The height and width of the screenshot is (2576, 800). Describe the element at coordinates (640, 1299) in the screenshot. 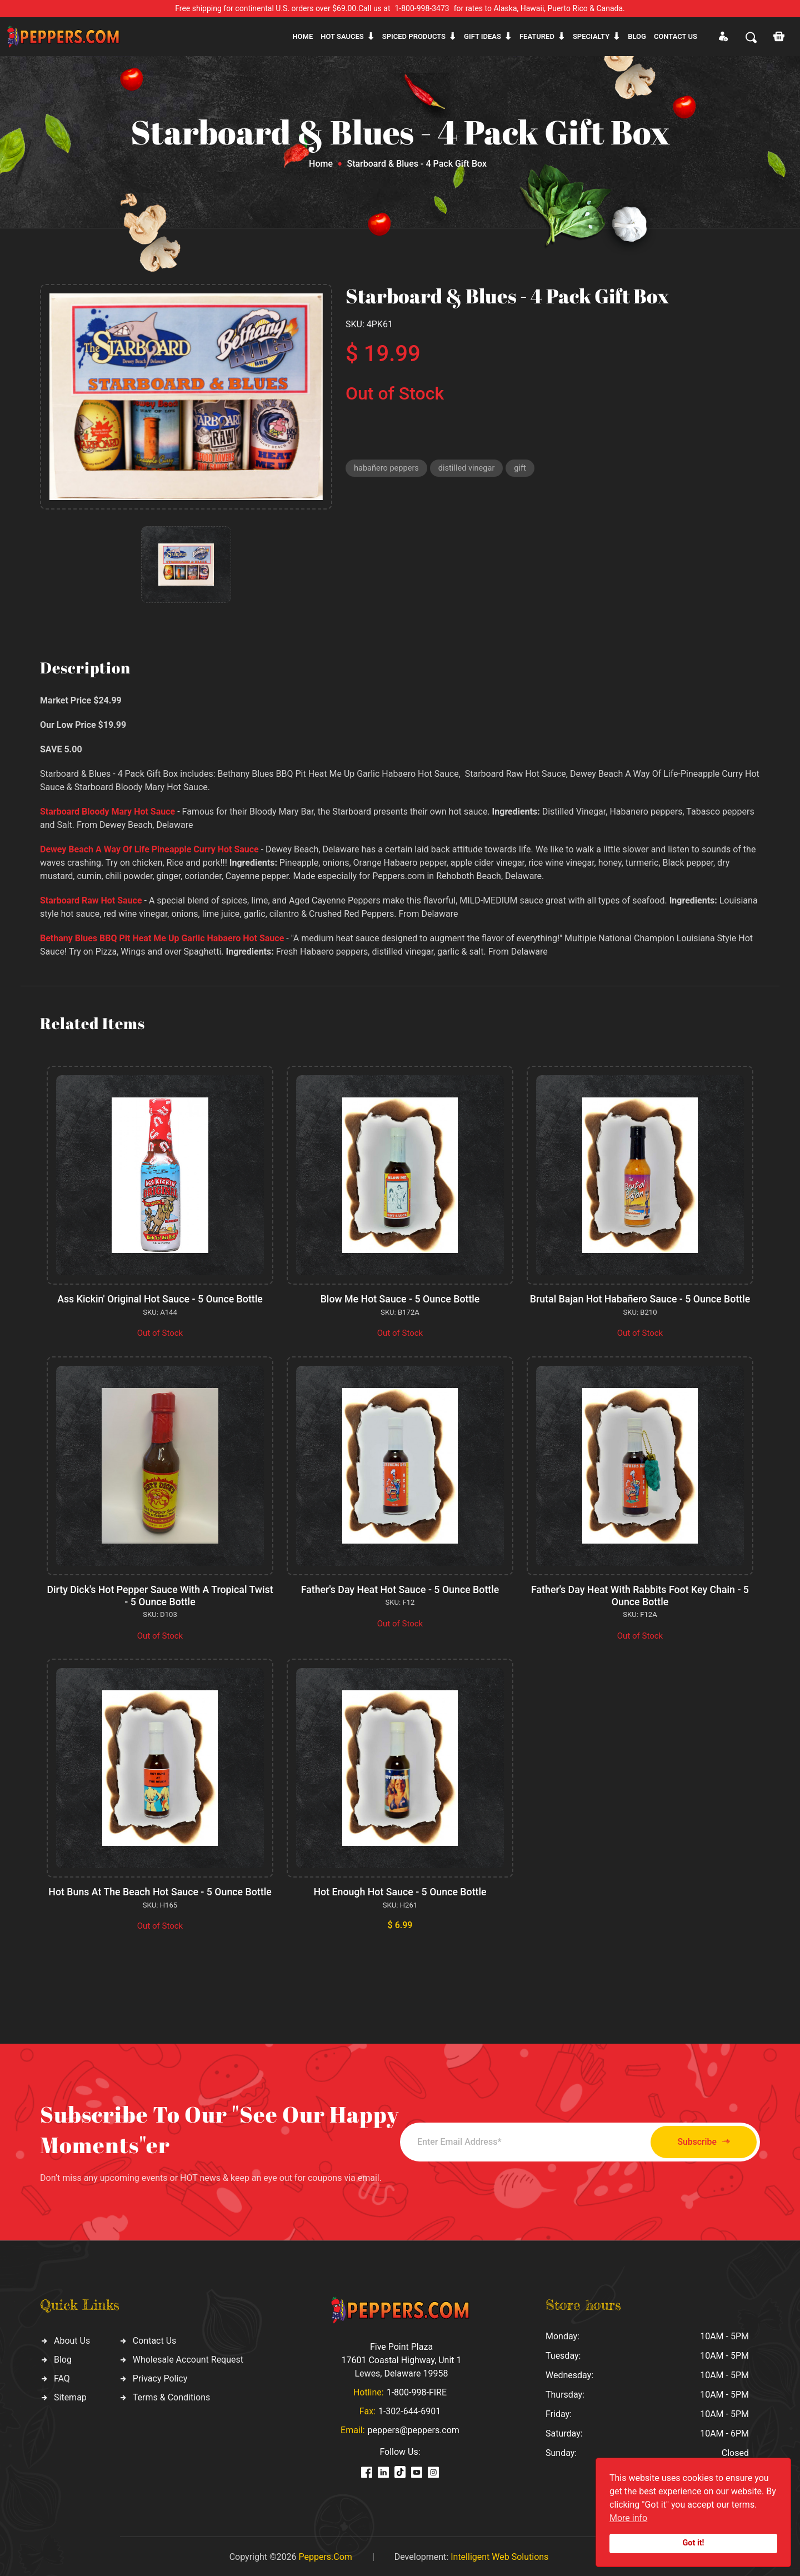

I see `Brutal Bajan Hot Habañero Sauce - 5 Ounce Bottle` at that location.